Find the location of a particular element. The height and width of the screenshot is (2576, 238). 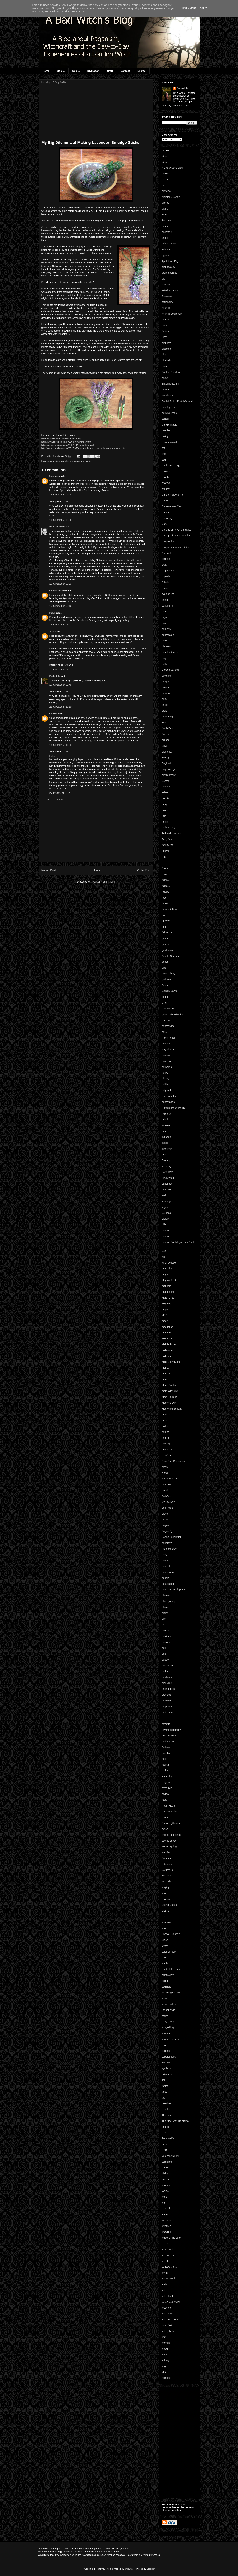

Norse is located at coordinates (165, 1472).